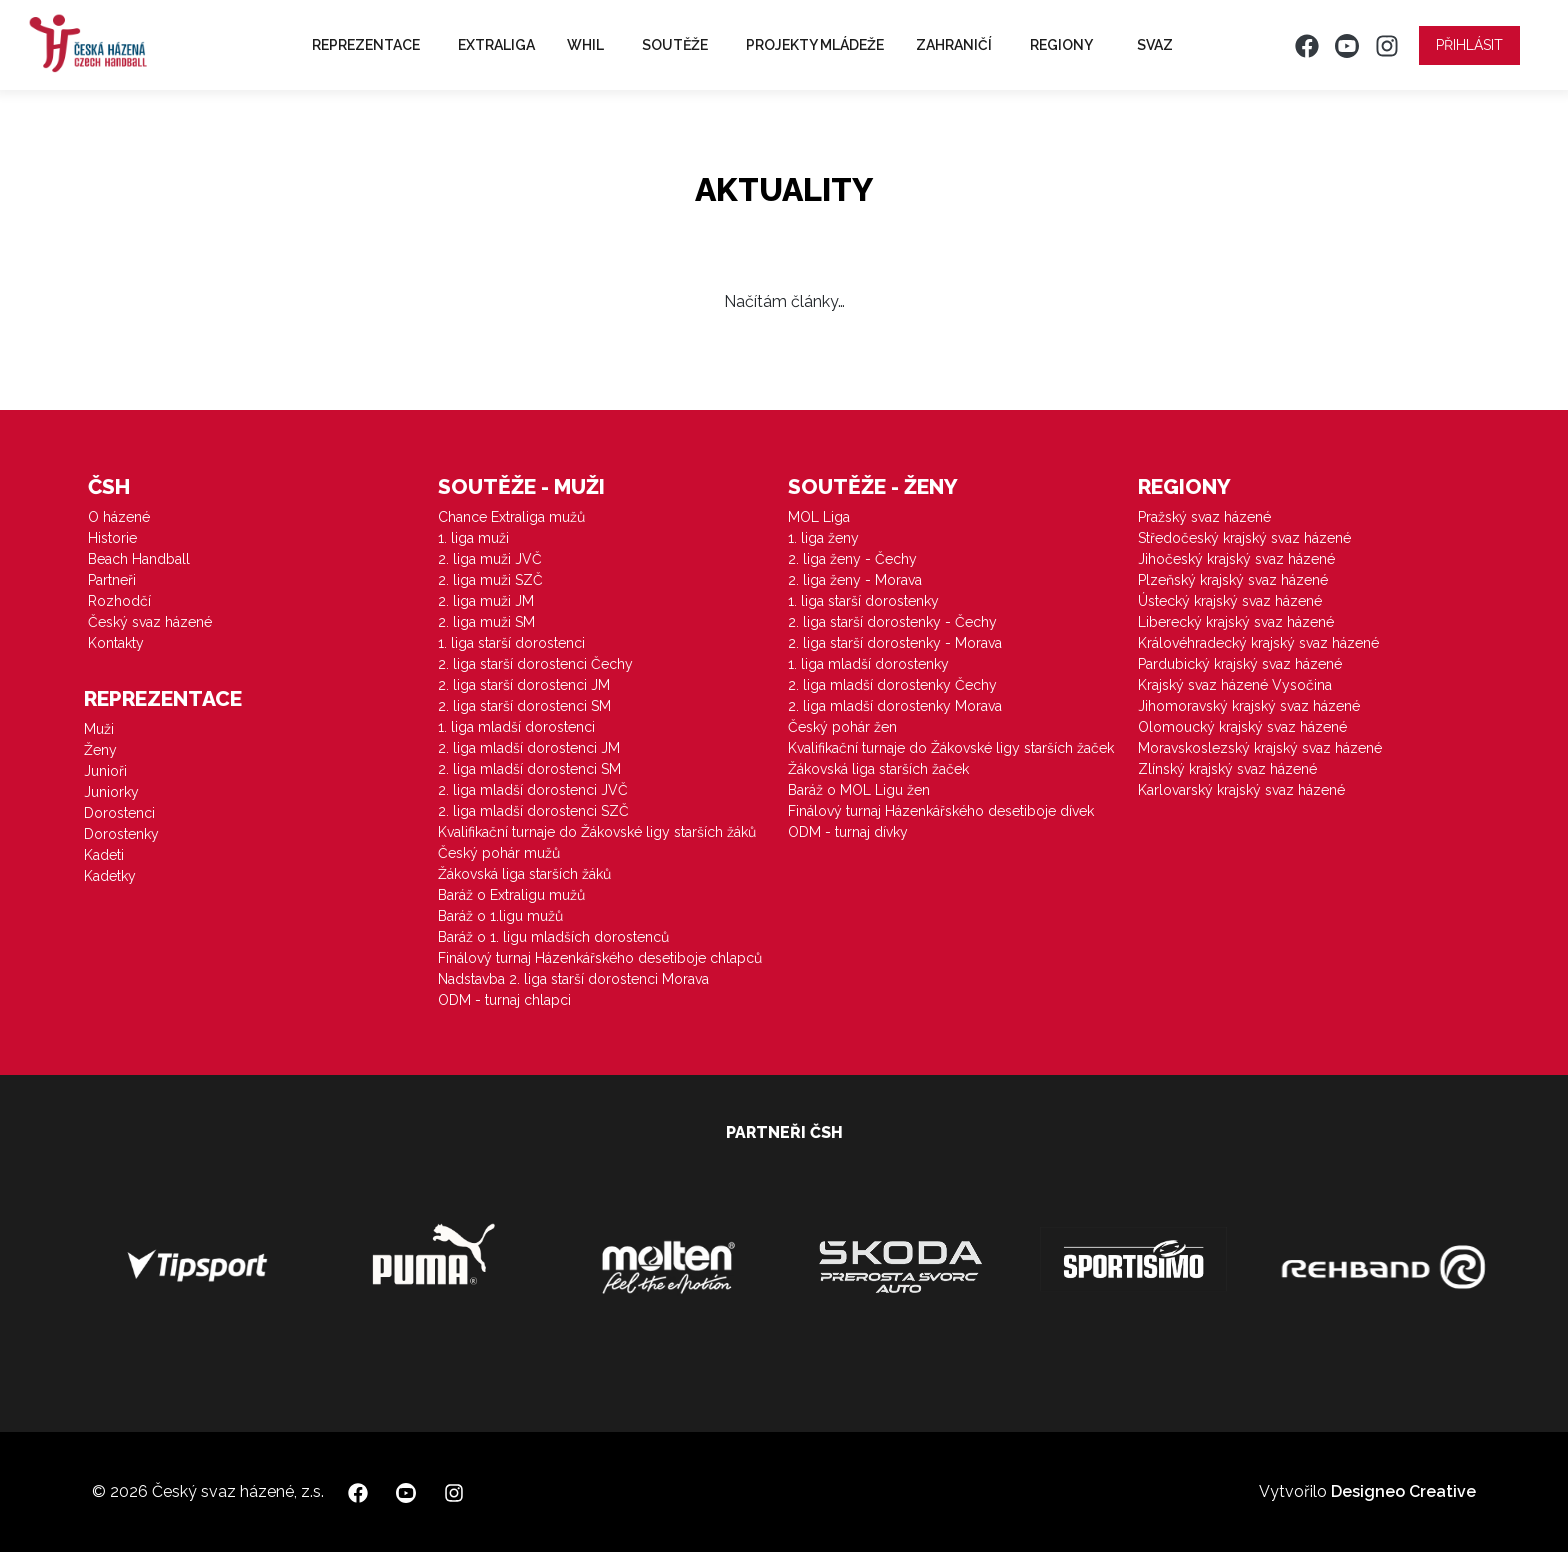 Image resolution: width=1568 pixels, height=1552 pixels. What do you see at coordinates (878, 769) in the screenshot?
I see `Žákovská liga starších žaček` at bounding box center [878, 769].